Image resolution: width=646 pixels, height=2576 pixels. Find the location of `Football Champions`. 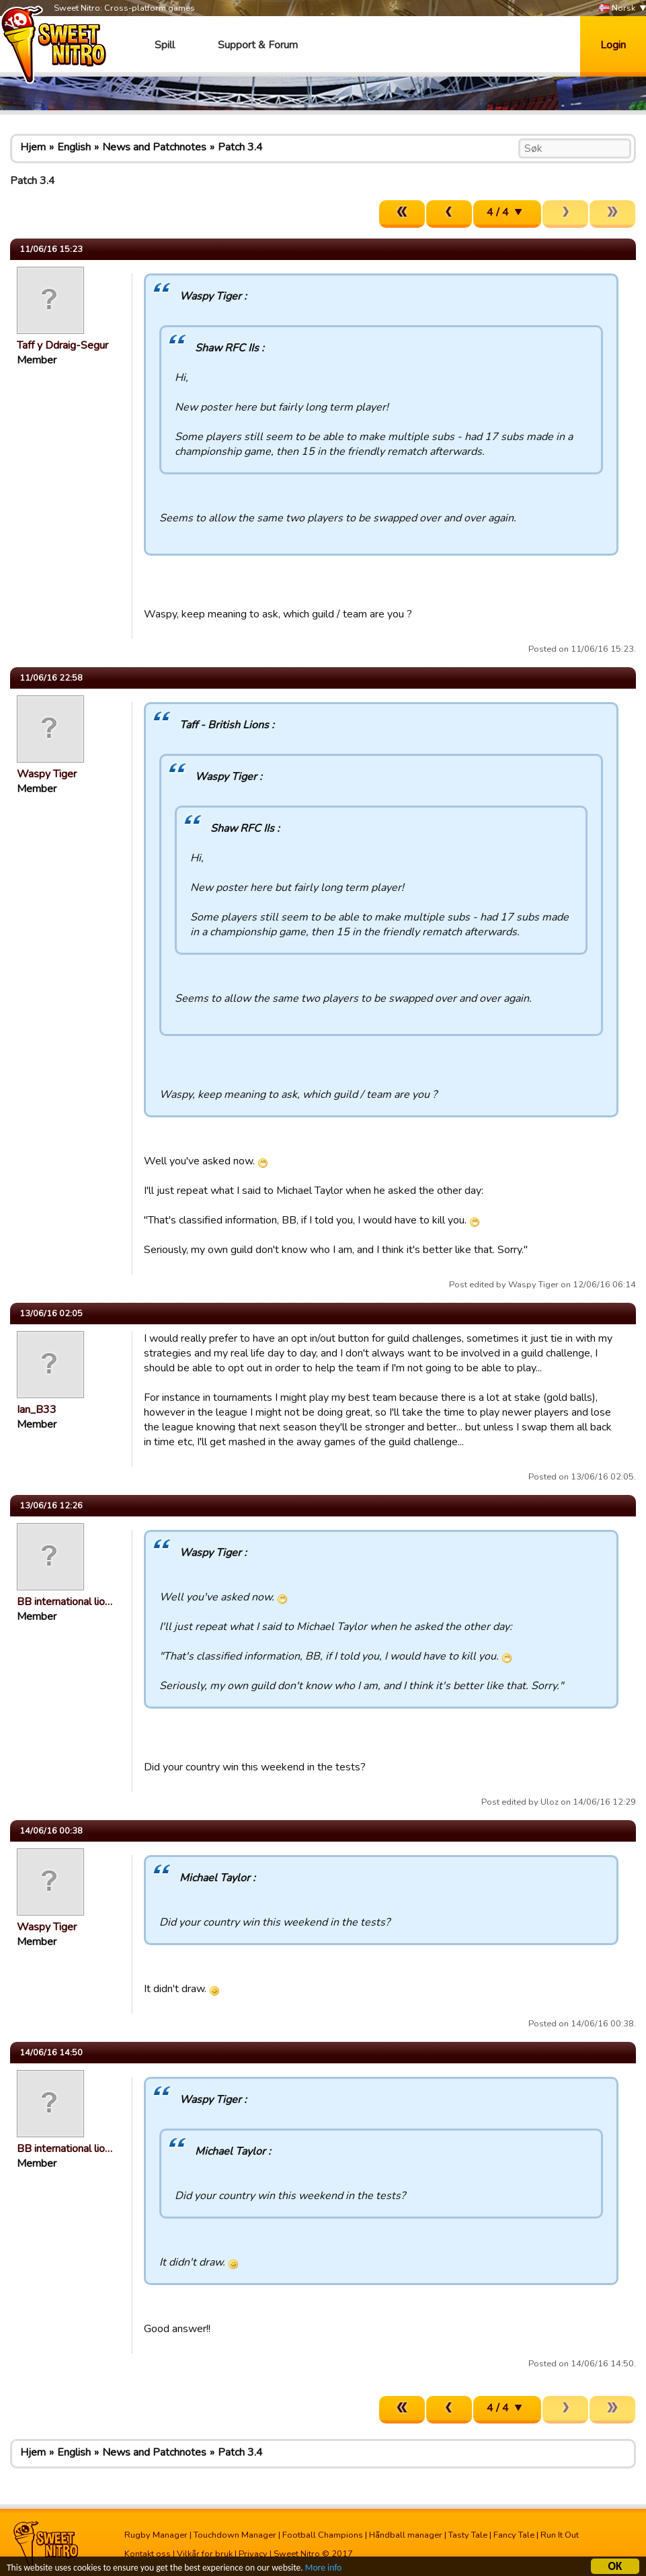

Football Champions is located at coordinates (322, 2535).